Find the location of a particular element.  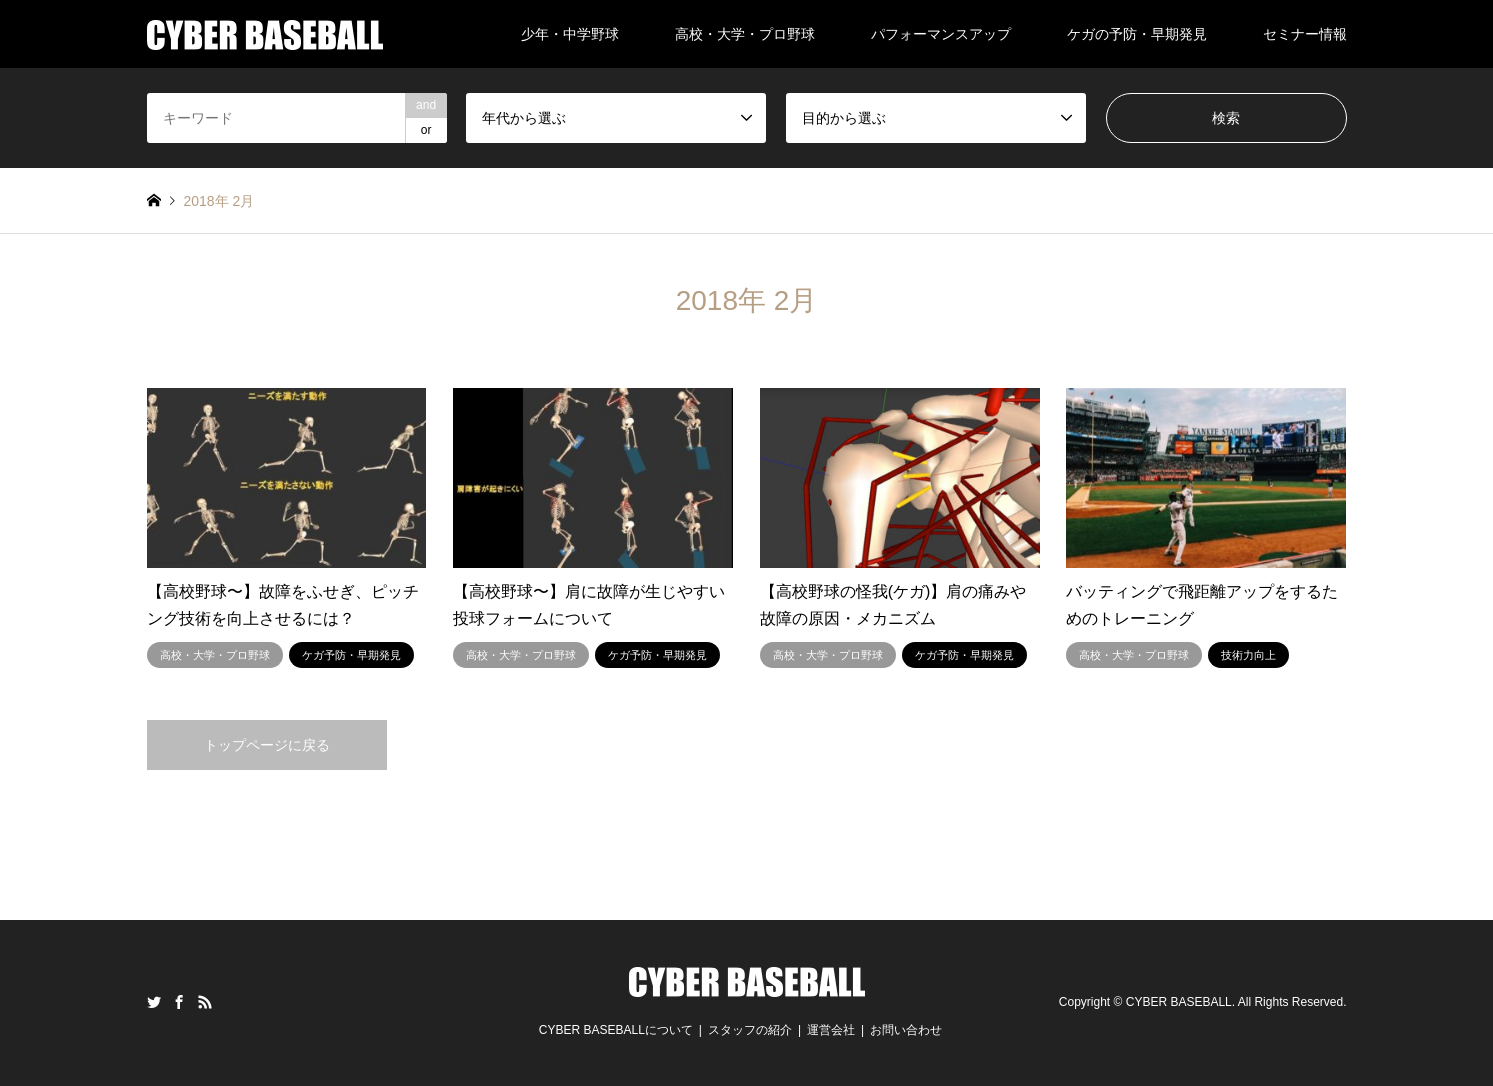

RSS is located at coordinates (205, 1002).